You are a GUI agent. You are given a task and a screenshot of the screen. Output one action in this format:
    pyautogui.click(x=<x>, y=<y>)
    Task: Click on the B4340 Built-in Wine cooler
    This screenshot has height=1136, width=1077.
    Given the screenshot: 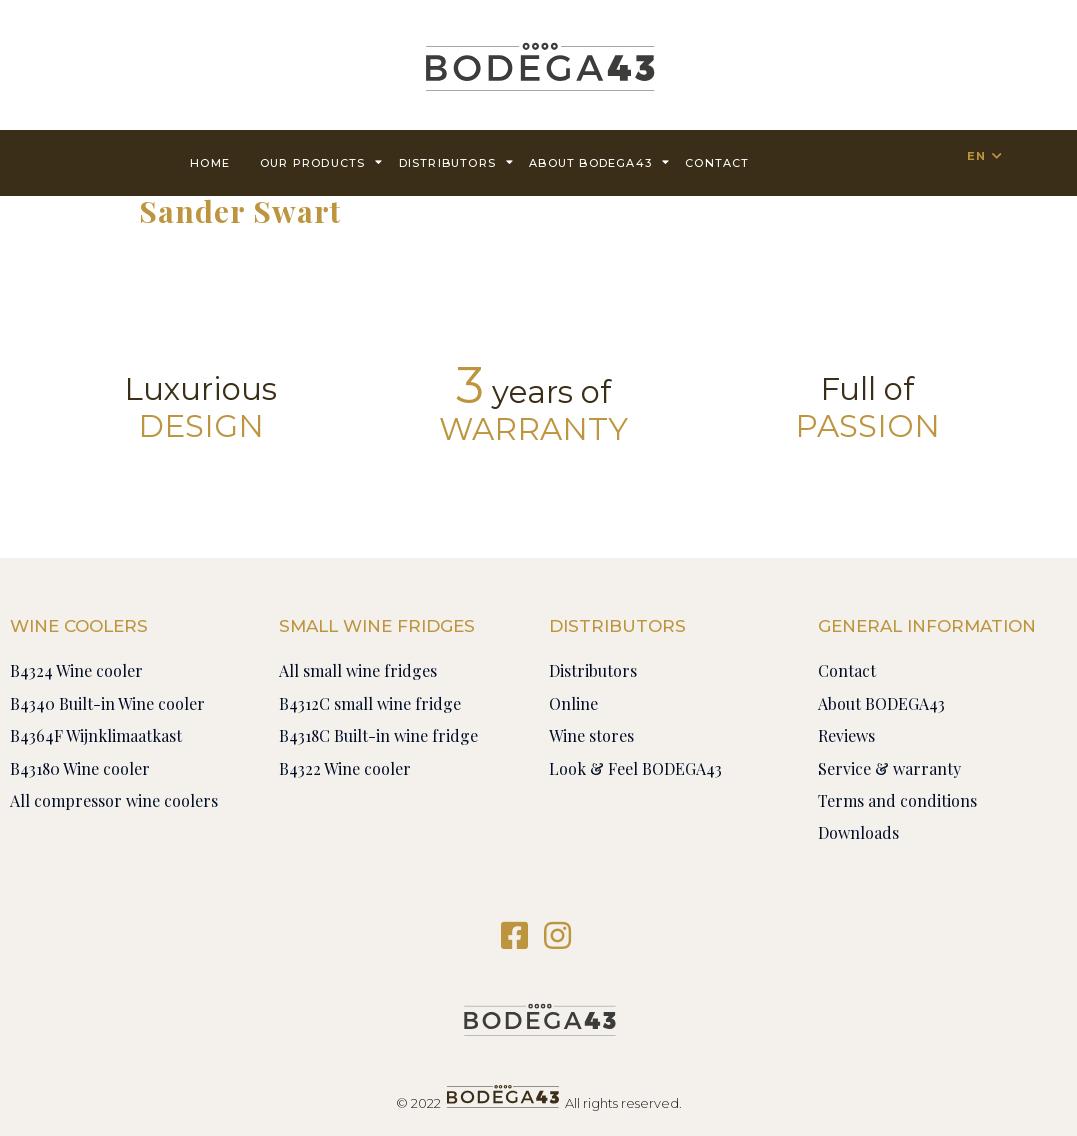 What is the action you would take?
    pyautogui.click(x=107, y=703)
    